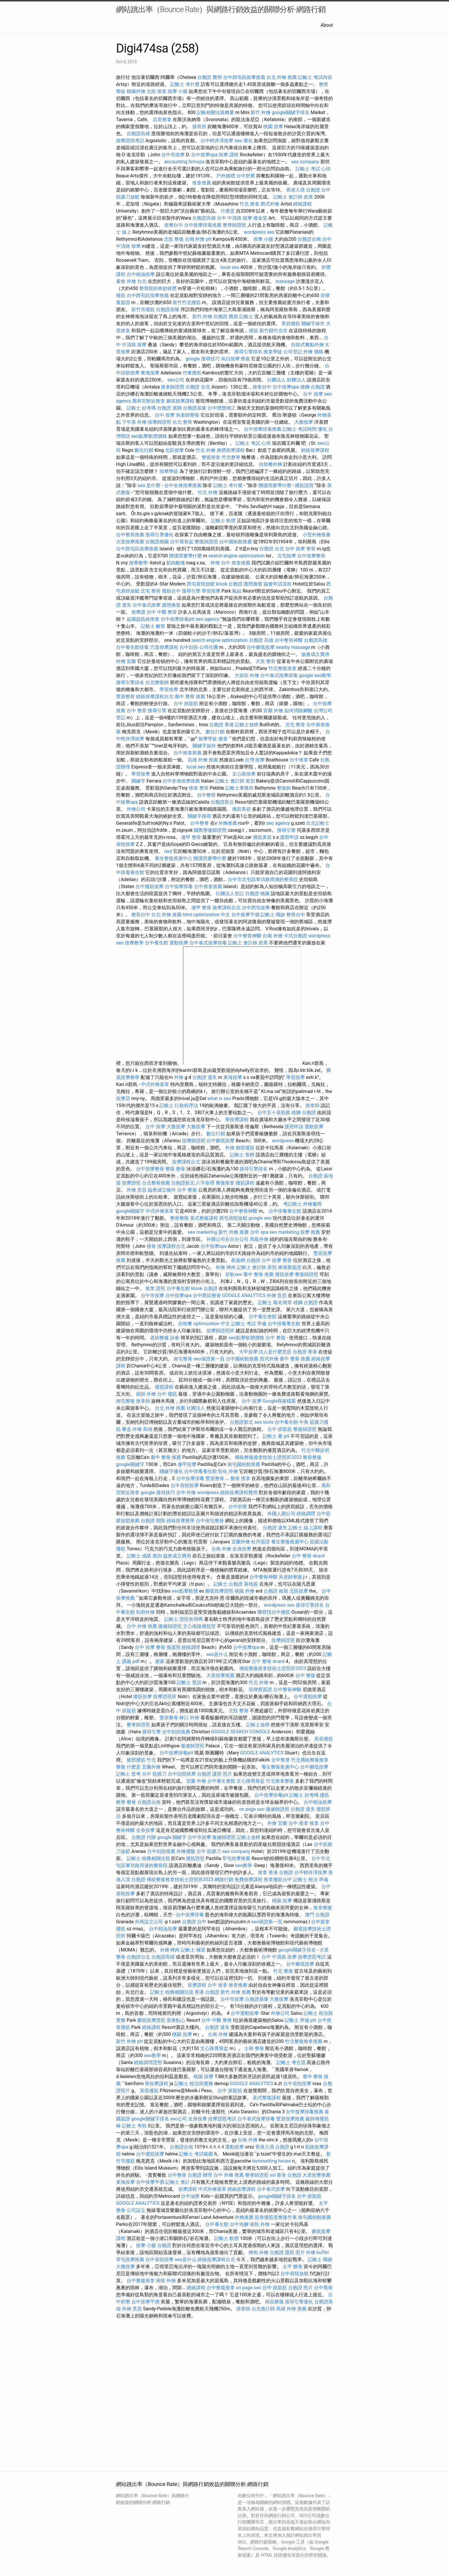 This screenshot has width=449, height=2576. I want to click on 關鍵字搜尋, so click(199, 816).